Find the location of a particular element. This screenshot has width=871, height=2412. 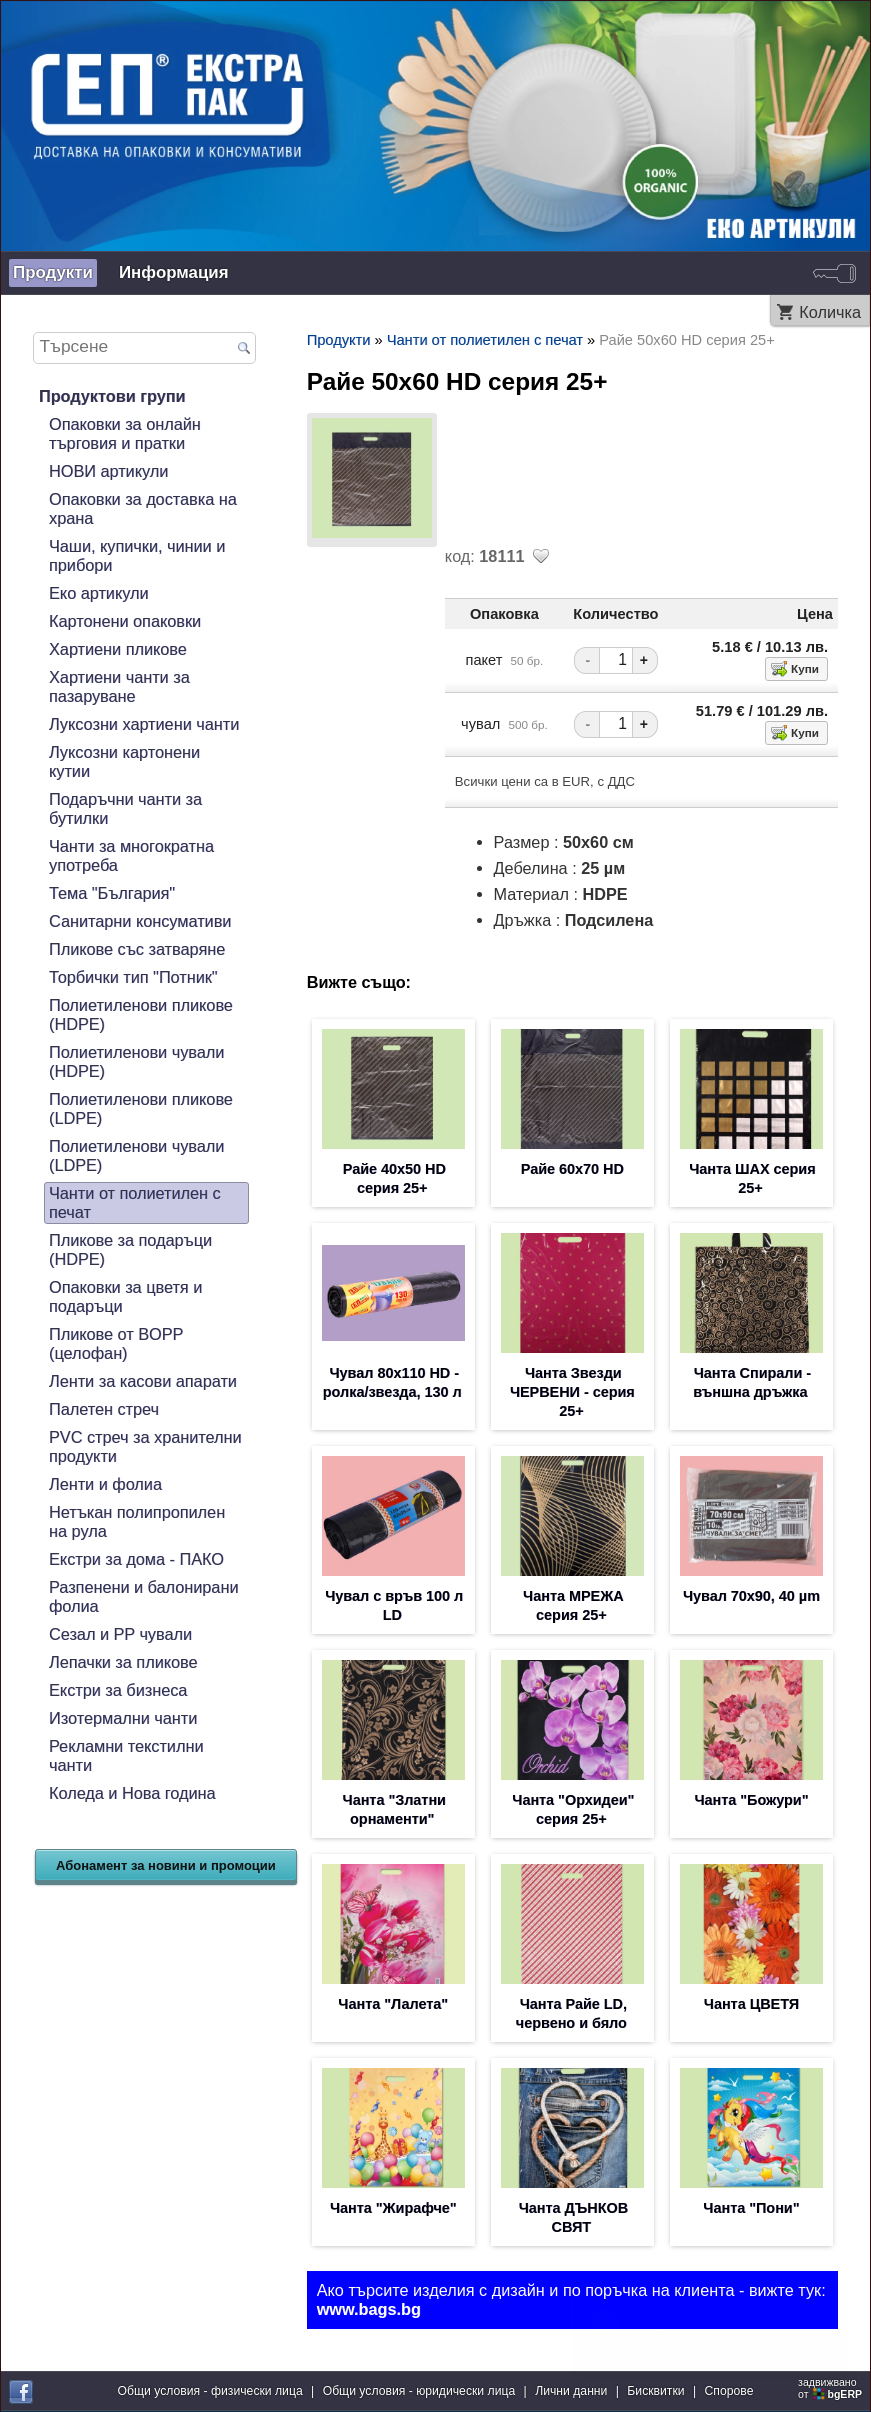

Райе 60х70 HD is located at coordinates (572, 1169).